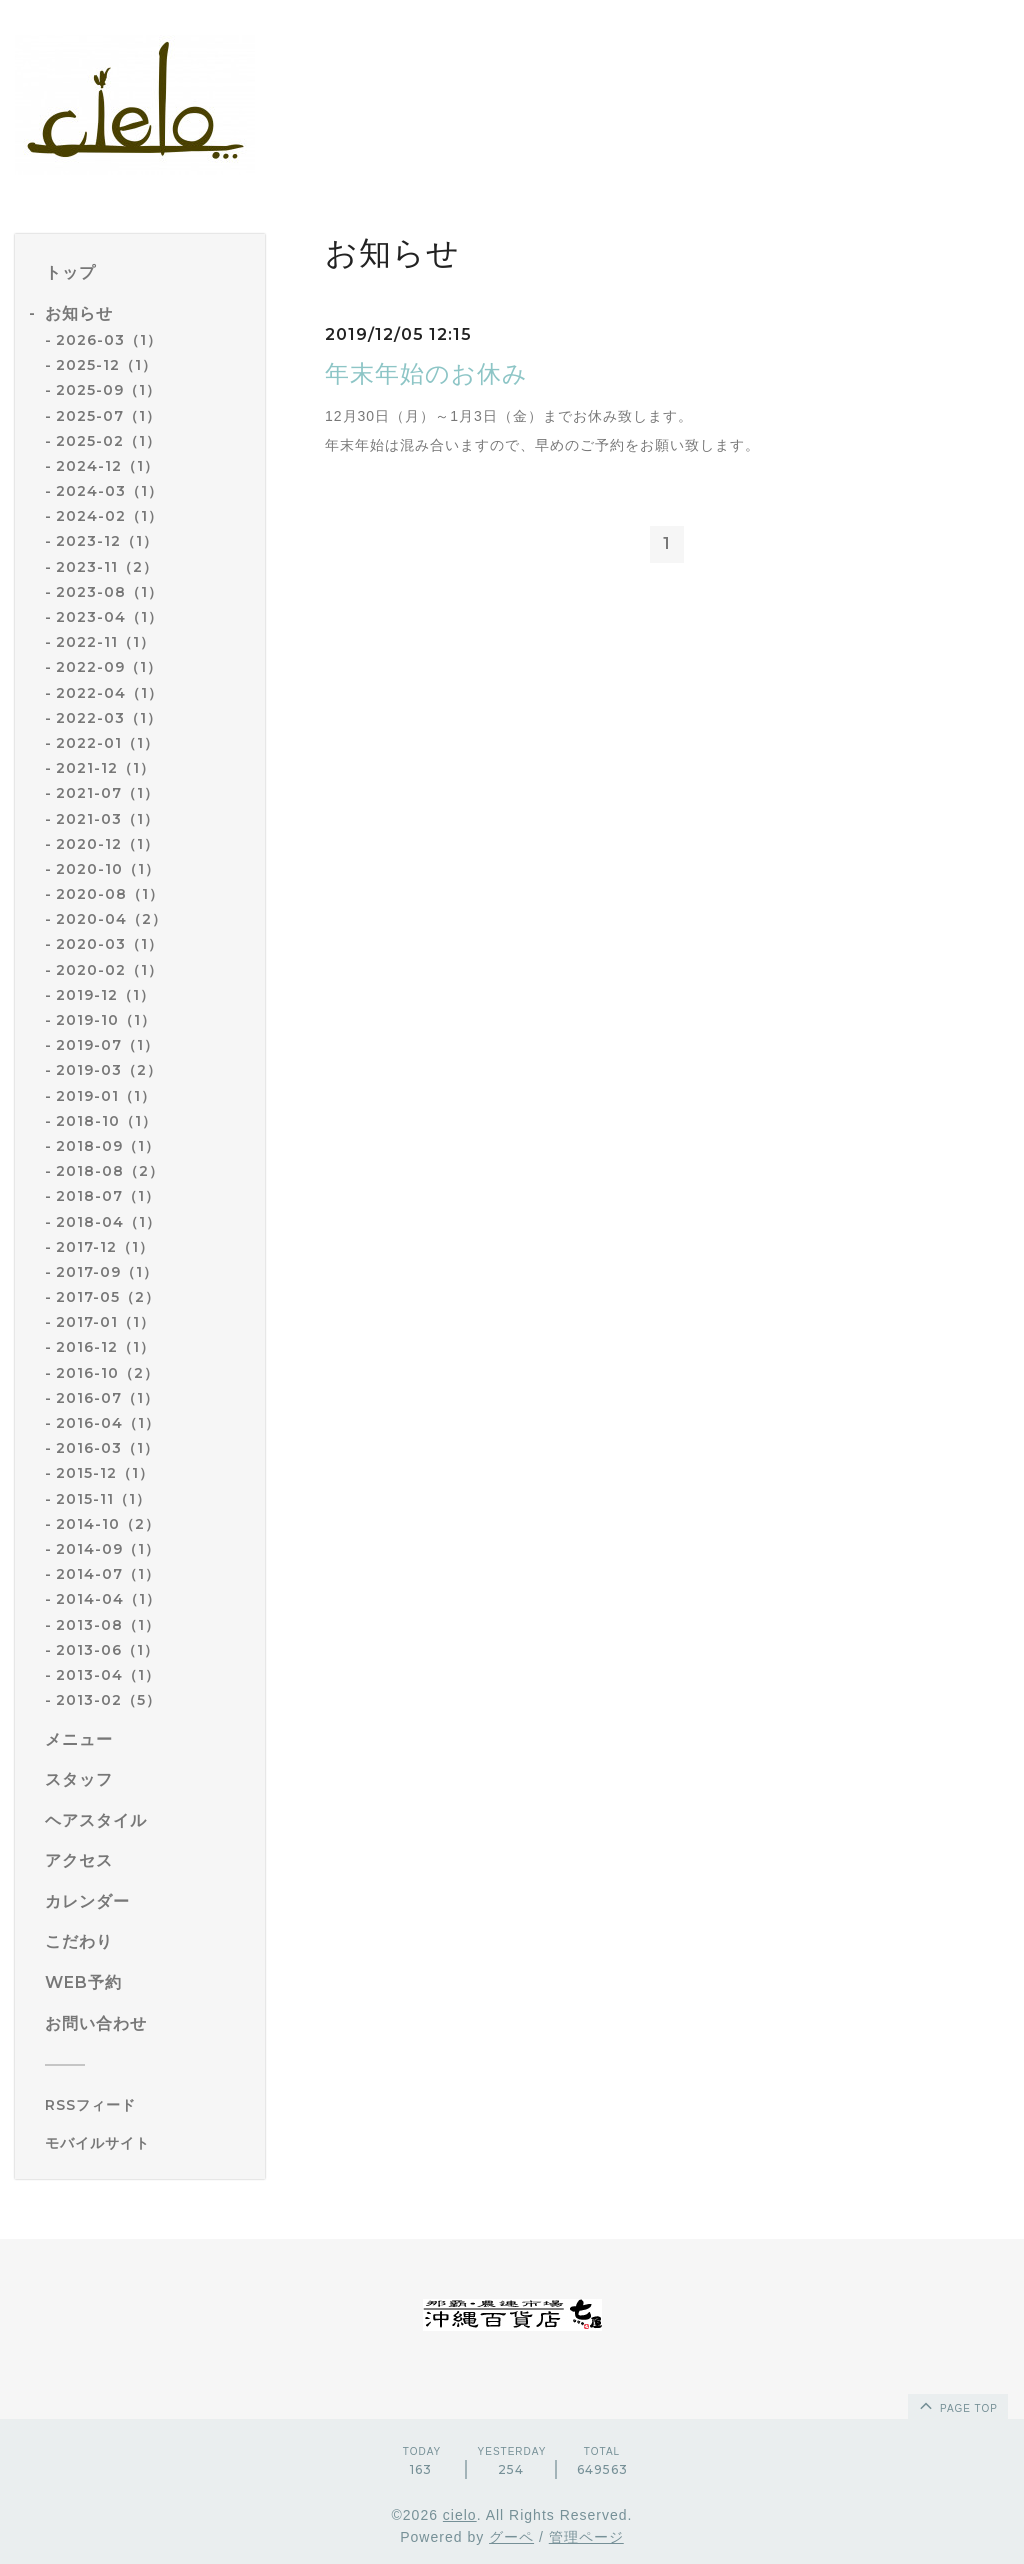 The width and height of the screenshot is (1024, 2564). What do you see at coordinates (426, 373) in the screenshot?
I see `年末年始のお休み` at bounding box center [426, 373].